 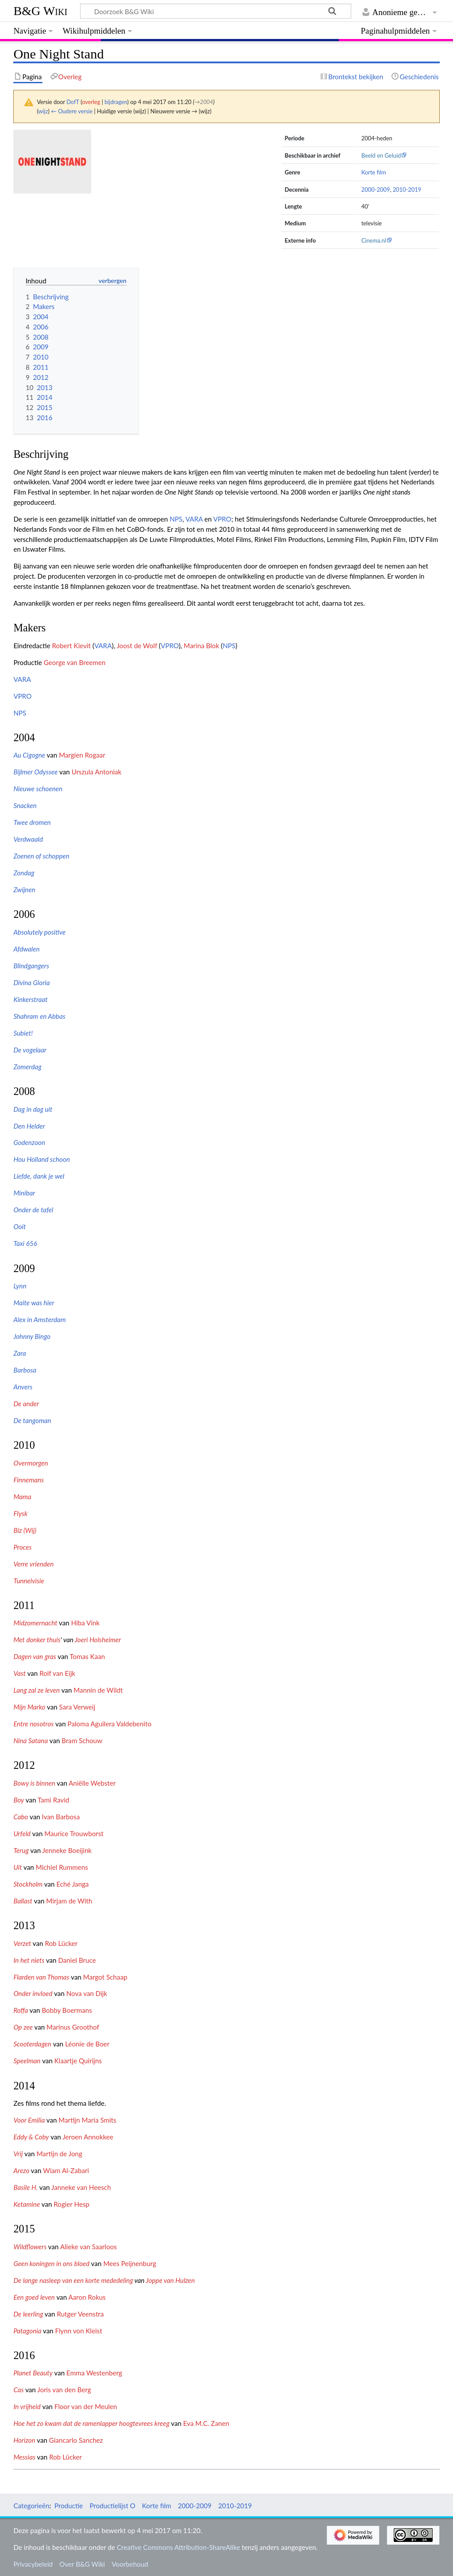 What do you see at coordinates (33, 1564) in the screenshot?
I see `Verre vrienden` at bounding box center [33, 1564].